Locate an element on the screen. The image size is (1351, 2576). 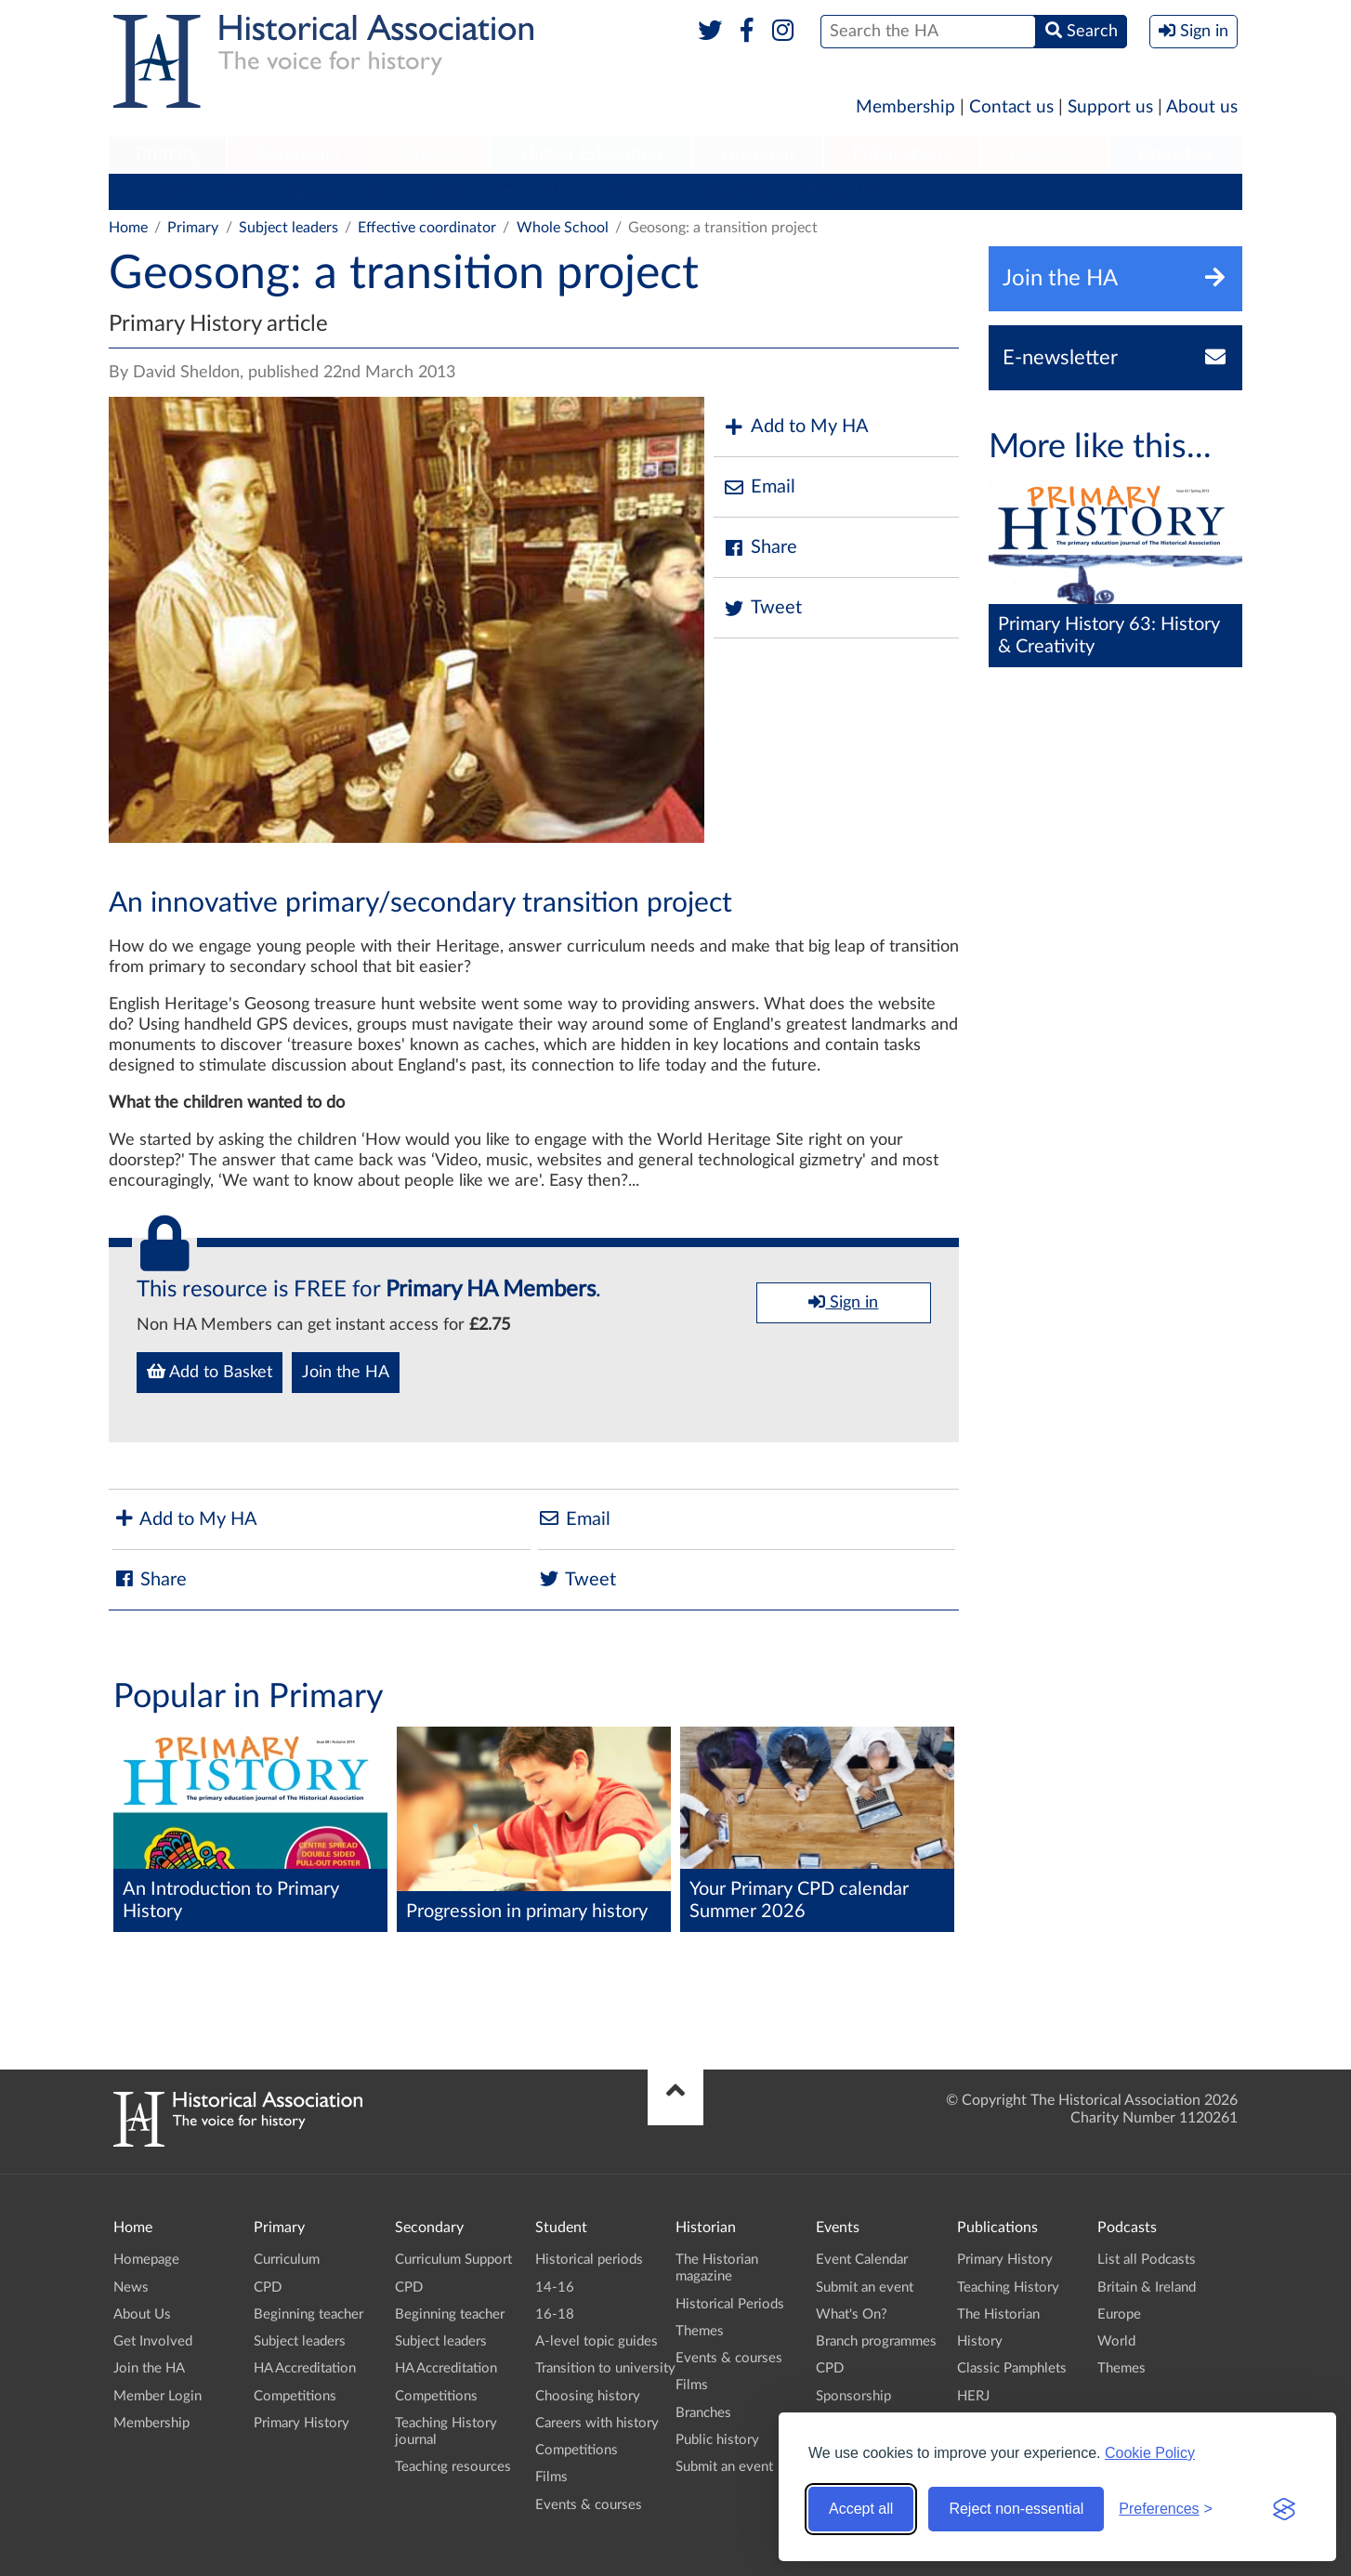
Accept all is located at coordinates (861, 2509).